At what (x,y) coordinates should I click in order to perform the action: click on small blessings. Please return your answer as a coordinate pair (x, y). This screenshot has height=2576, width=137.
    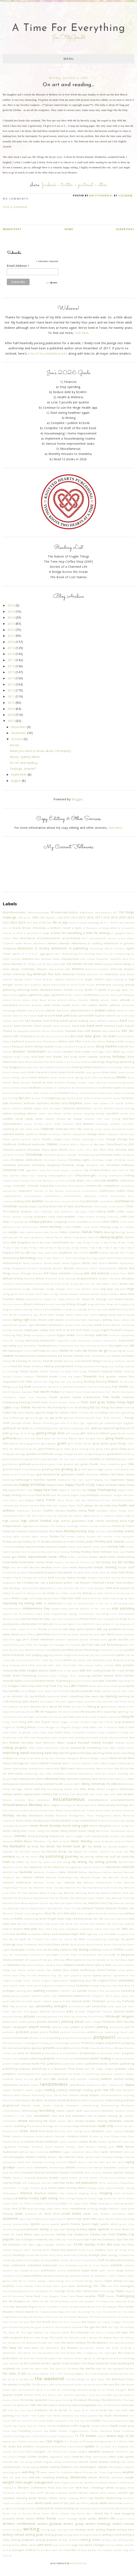
    Looking at the image, I should click on (36, 2208).